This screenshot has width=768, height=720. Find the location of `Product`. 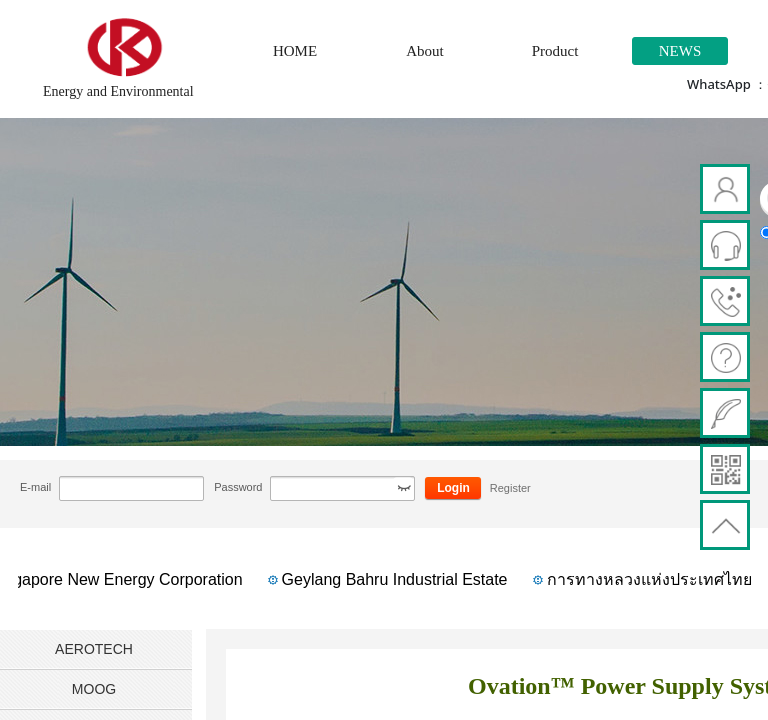

Product is located at coordinates (555, 51).